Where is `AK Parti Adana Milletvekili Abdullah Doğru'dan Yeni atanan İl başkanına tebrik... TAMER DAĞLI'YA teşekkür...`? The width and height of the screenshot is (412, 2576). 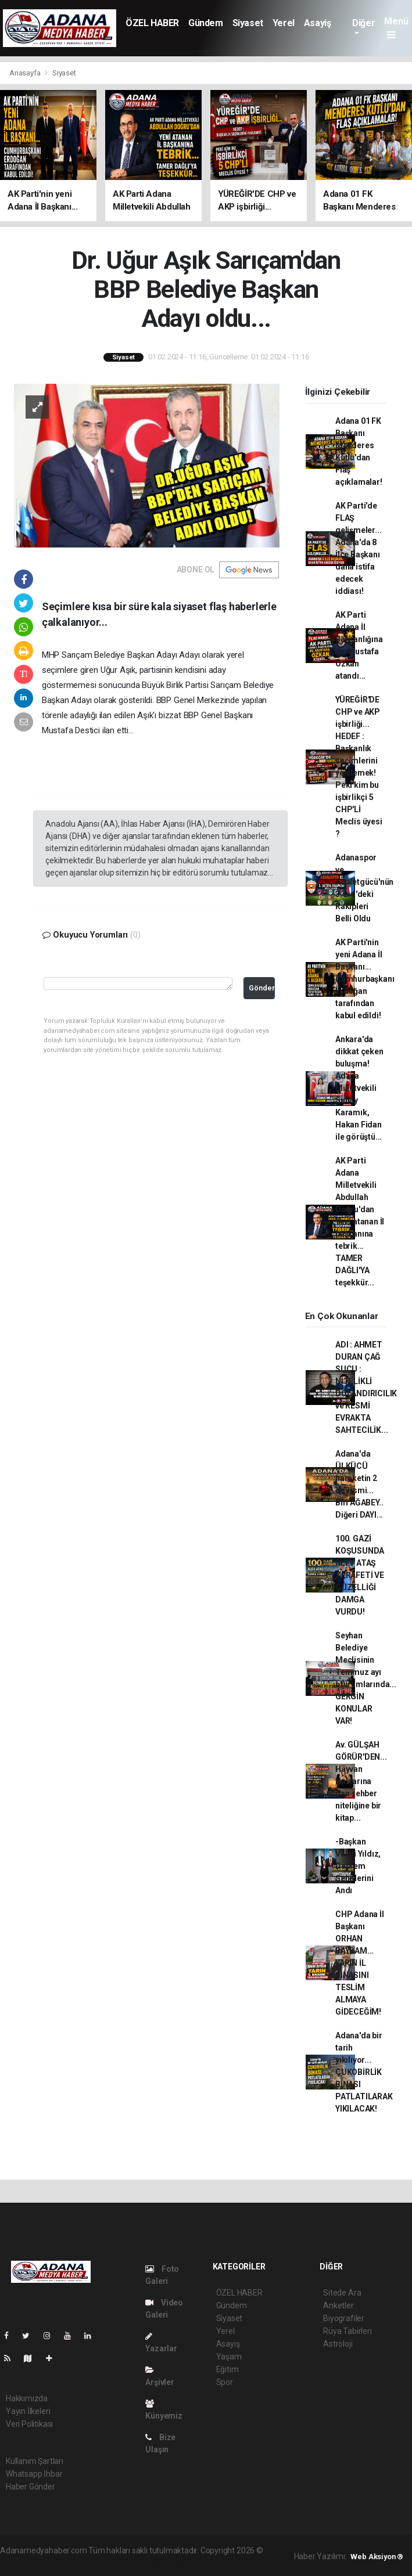 AK Parti Adana Milletvekili Abdullah Doğru'dan Yeni atanan İl başkanına tebrik... TAMER DAĞLI'YA teşekkür... is located at coordinates (359, 1221).